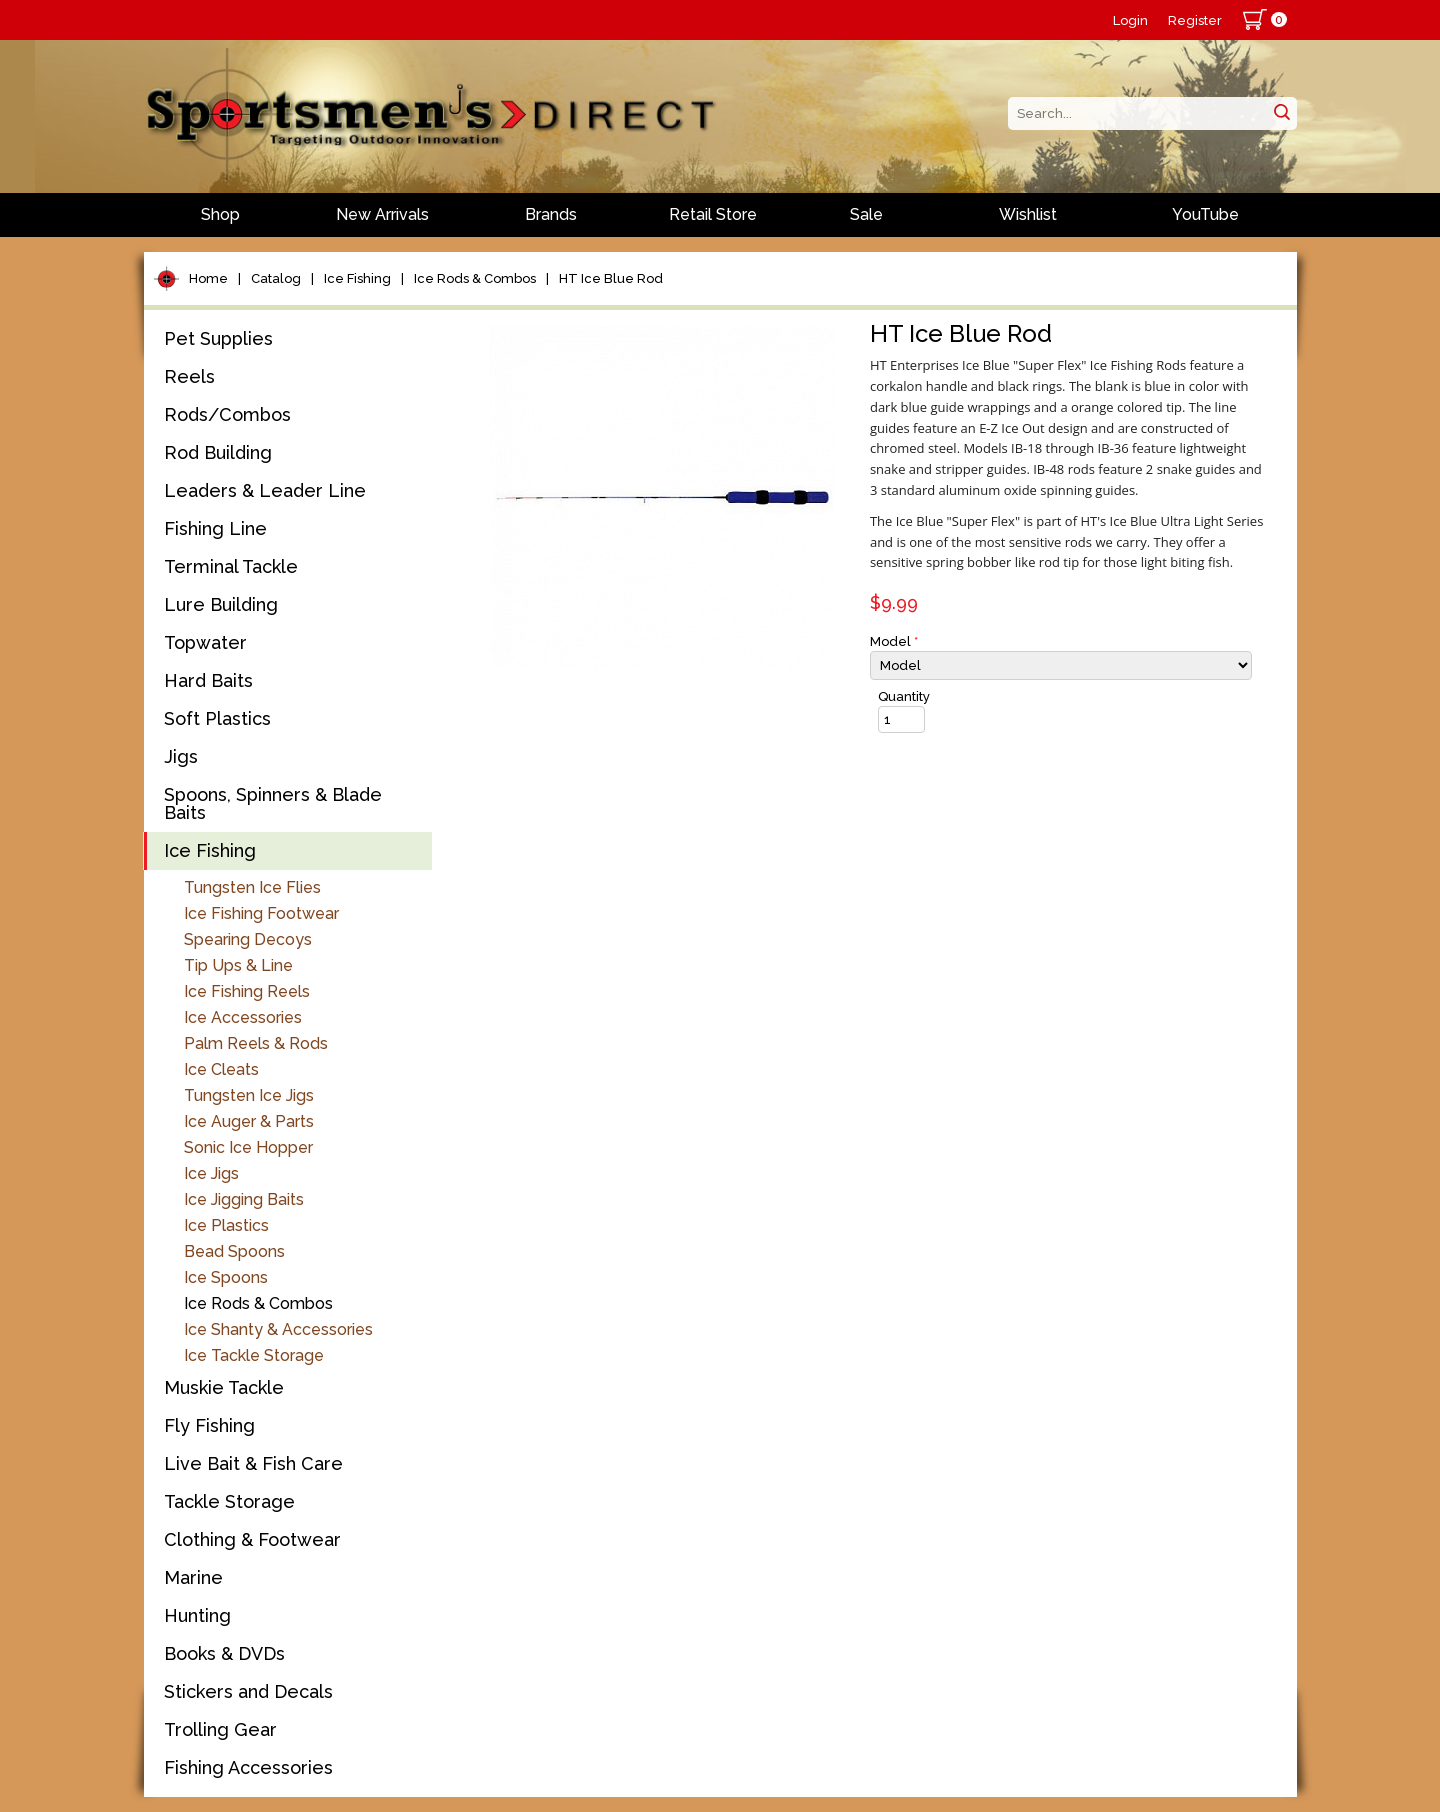 Image resolution: width=1440 pixels, height=1812 pixels. Describe the element at coordinates (221, 604) in the screenshot. I see `Lure Building` at that location.